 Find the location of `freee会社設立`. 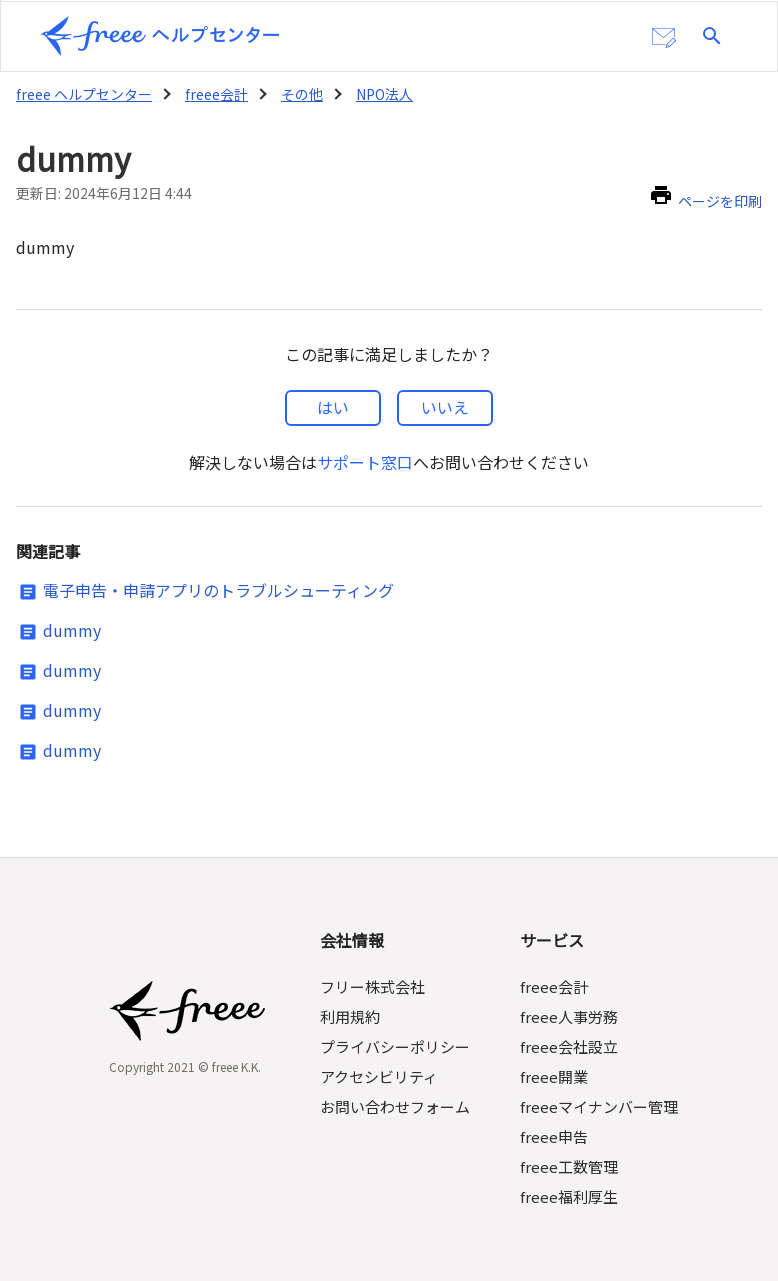

freee会社設立 is located at coordinates (568, 1029).